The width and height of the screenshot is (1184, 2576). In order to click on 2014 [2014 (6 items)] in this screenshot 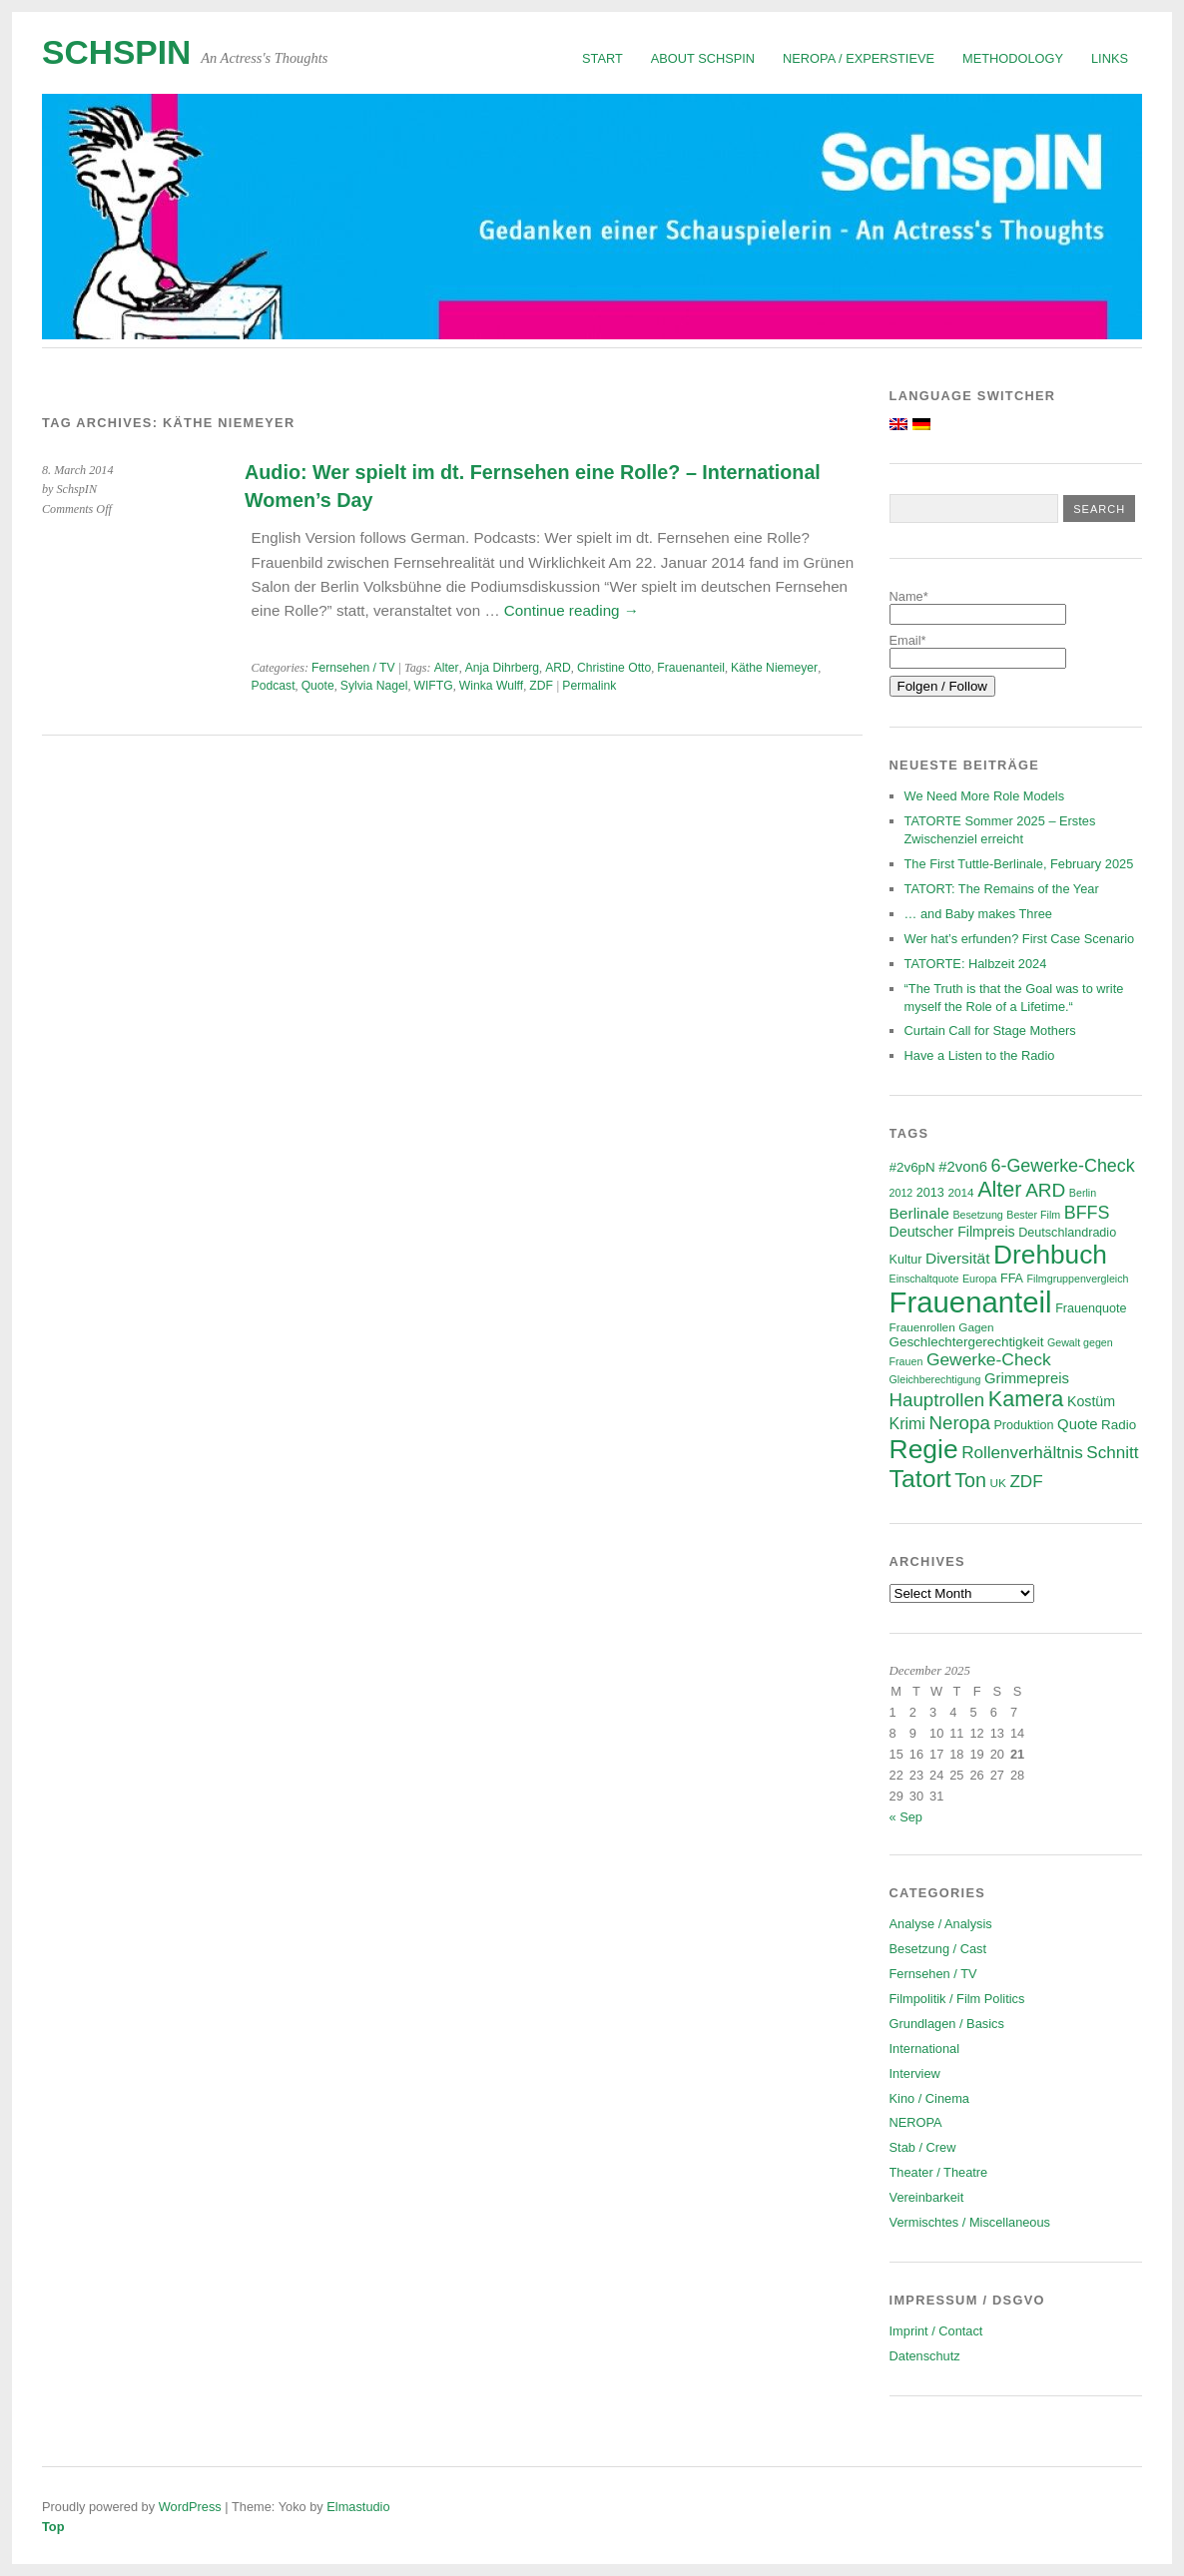, I will do `click(960, 1192)`.